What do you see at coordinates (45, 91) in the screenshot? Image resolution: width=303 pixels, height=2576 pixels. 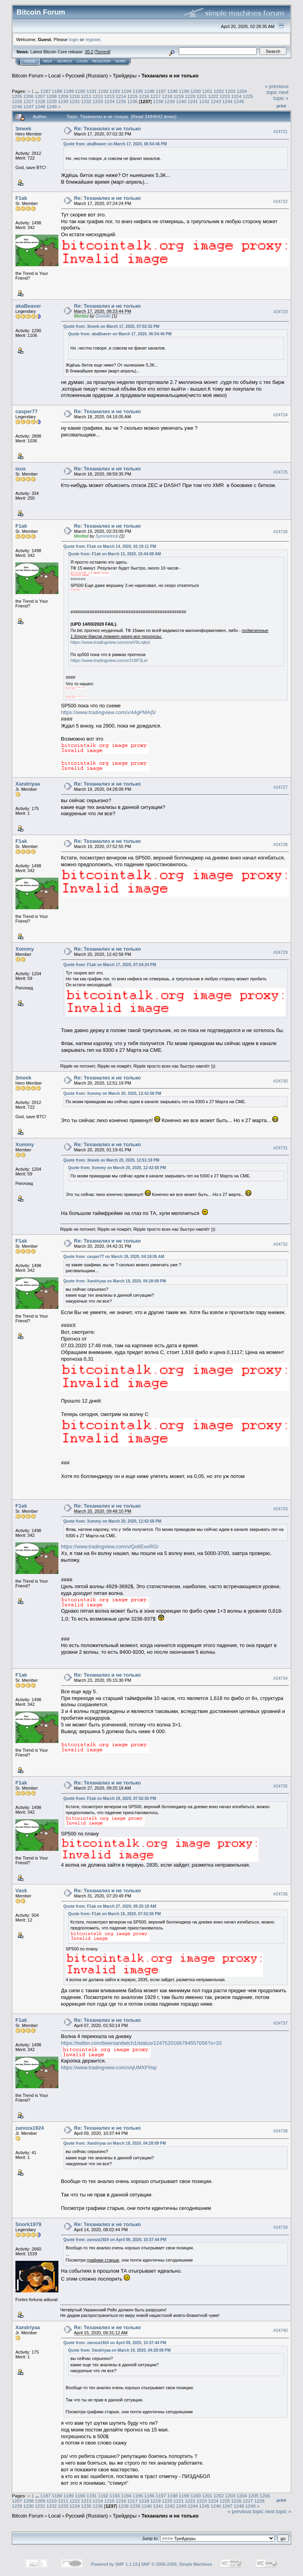 I see `1187` at bounding box center [45, 91].